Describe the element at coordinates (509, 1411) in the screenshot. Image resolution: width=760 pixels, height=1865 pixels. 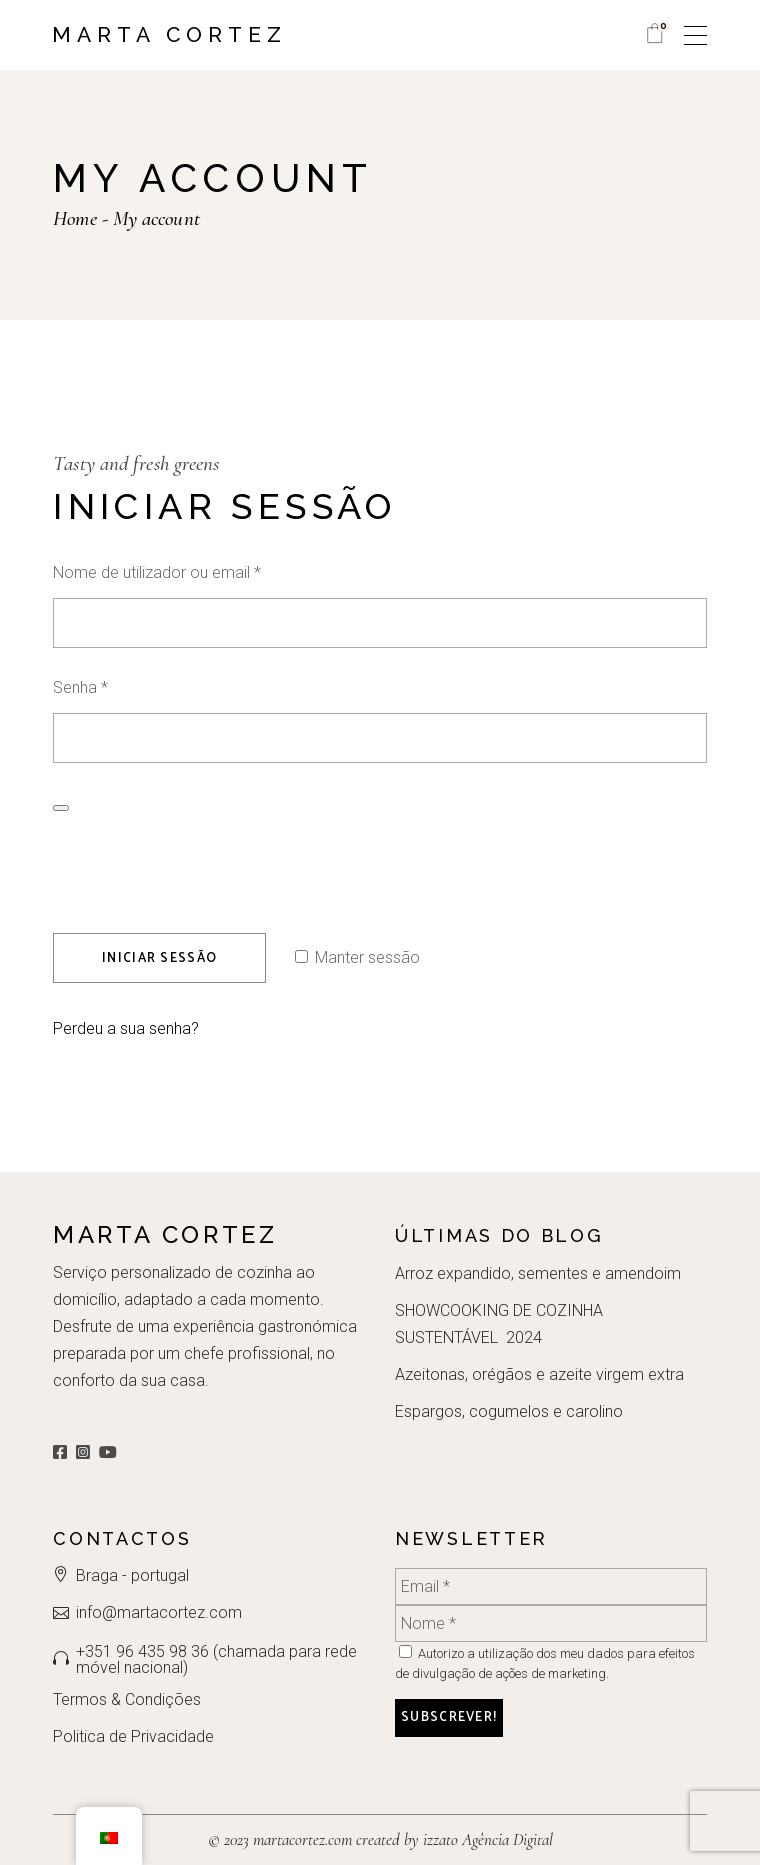
I see `Espargos, cogumelos e carolino` at that location.